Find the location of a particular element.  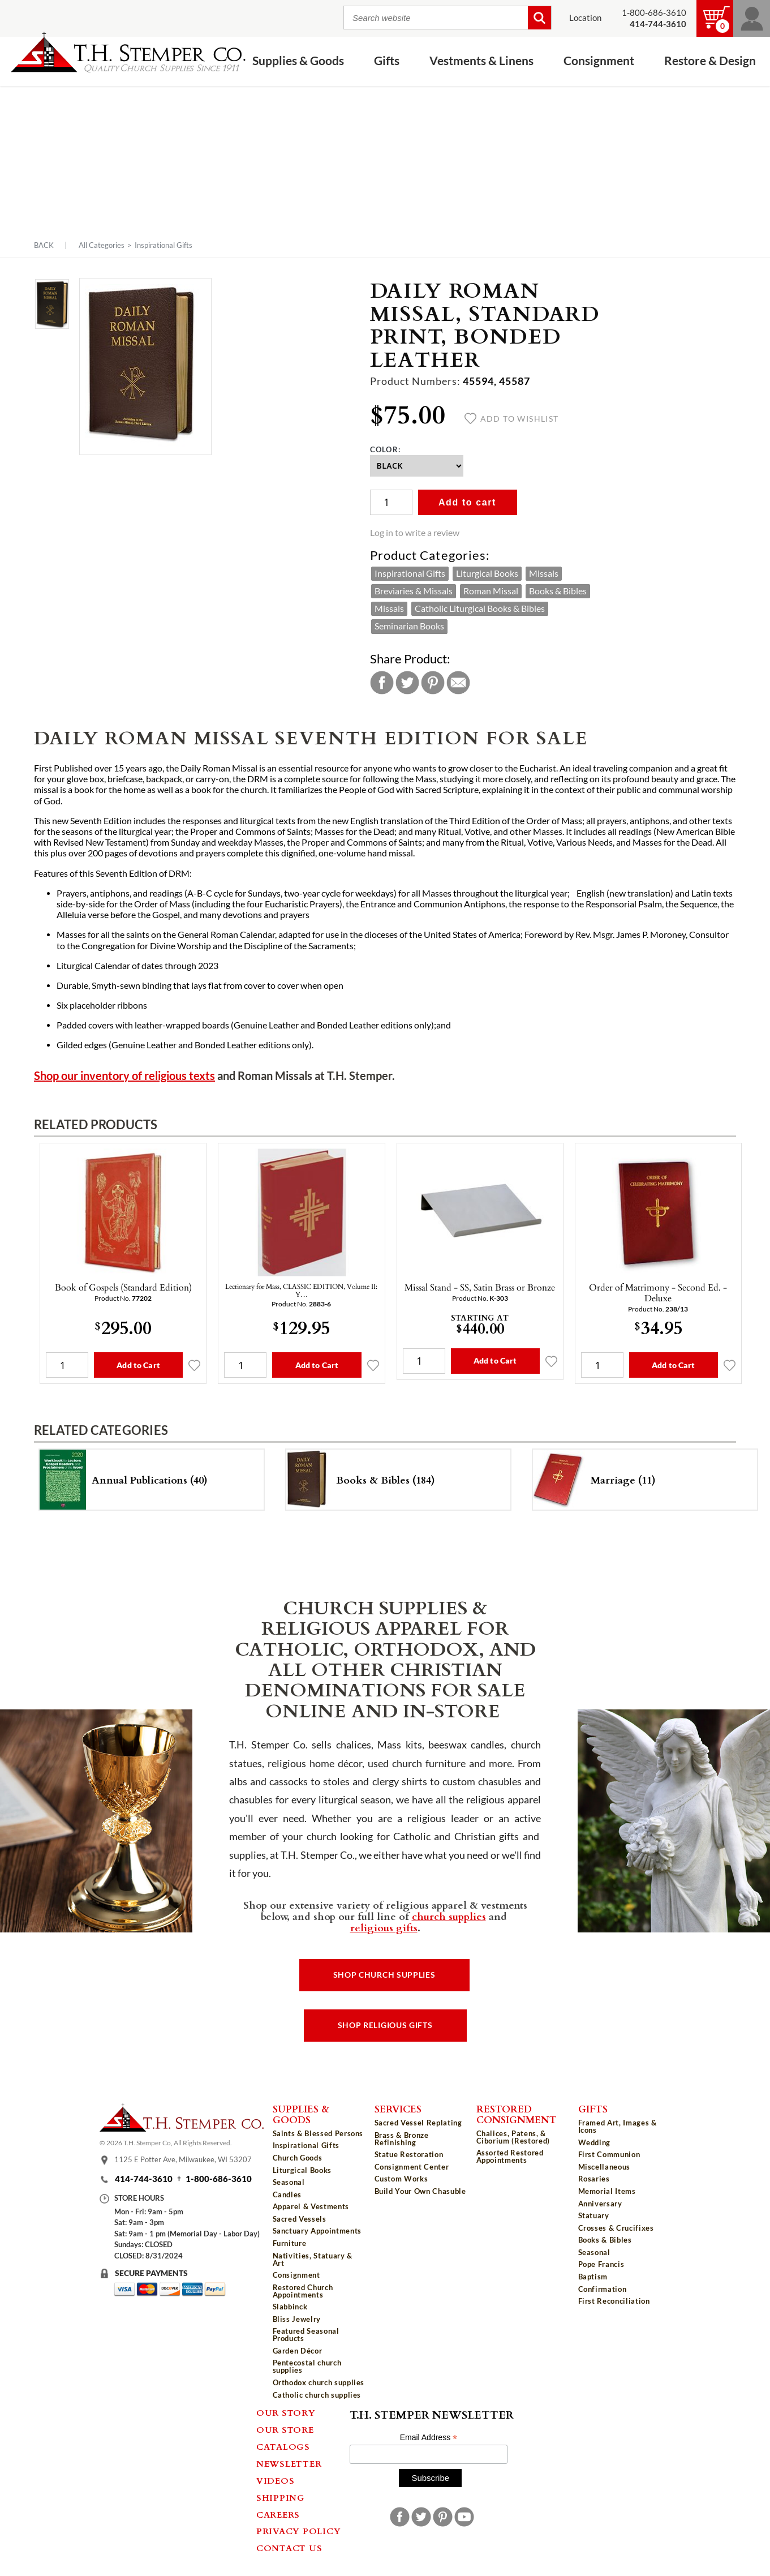

Missals is located at coordinates (543, 573).